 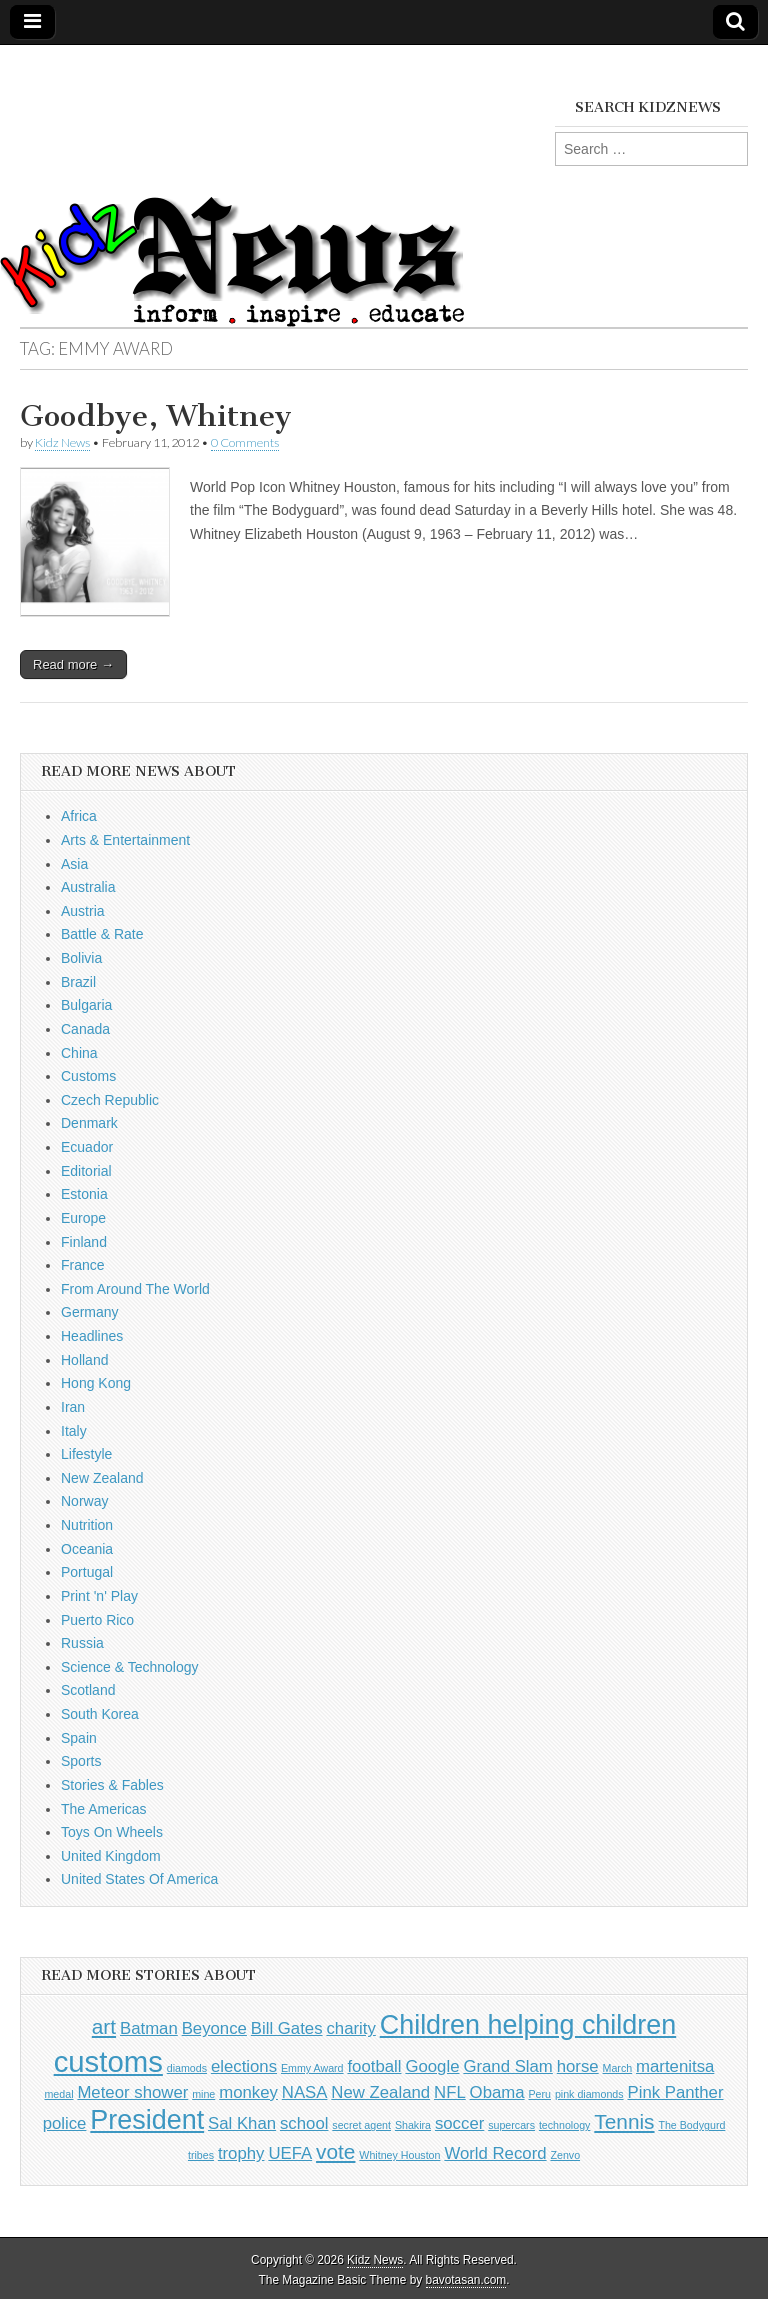 What do you see at coordinates (125, 840) in the screenshot?
I see `Arts & Entertainment` at bounding box center [125, 840].